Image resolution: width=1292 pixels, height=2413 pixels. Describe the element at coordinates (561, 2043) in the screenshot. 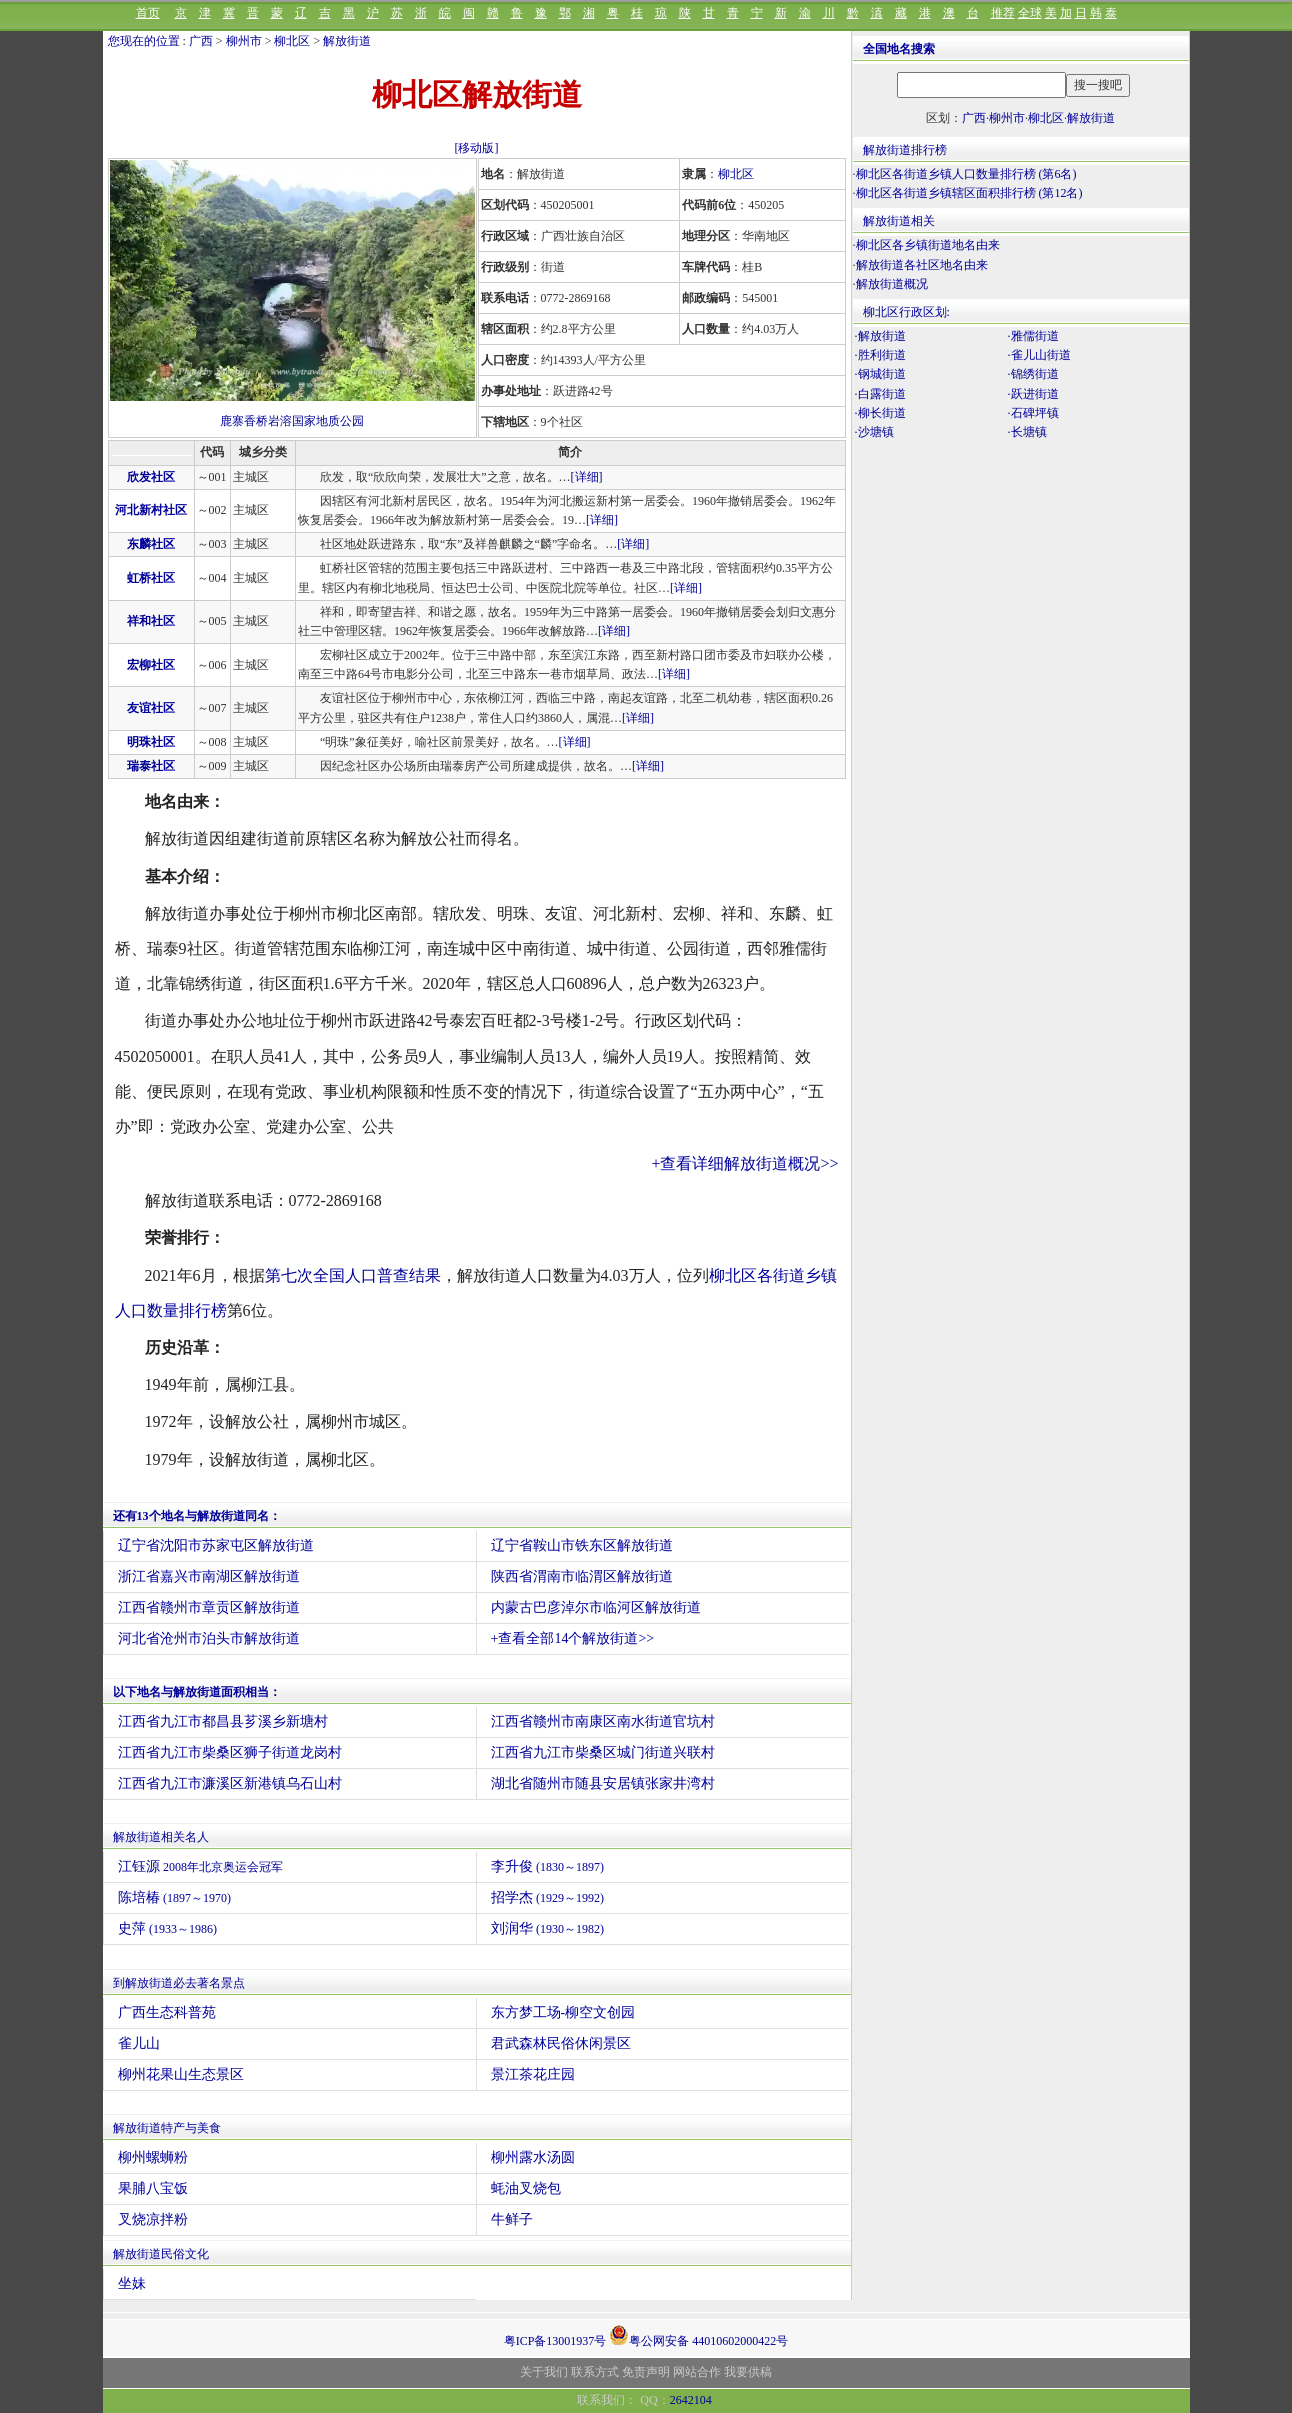

I see `君武森林民俗休闲景区` at that location.